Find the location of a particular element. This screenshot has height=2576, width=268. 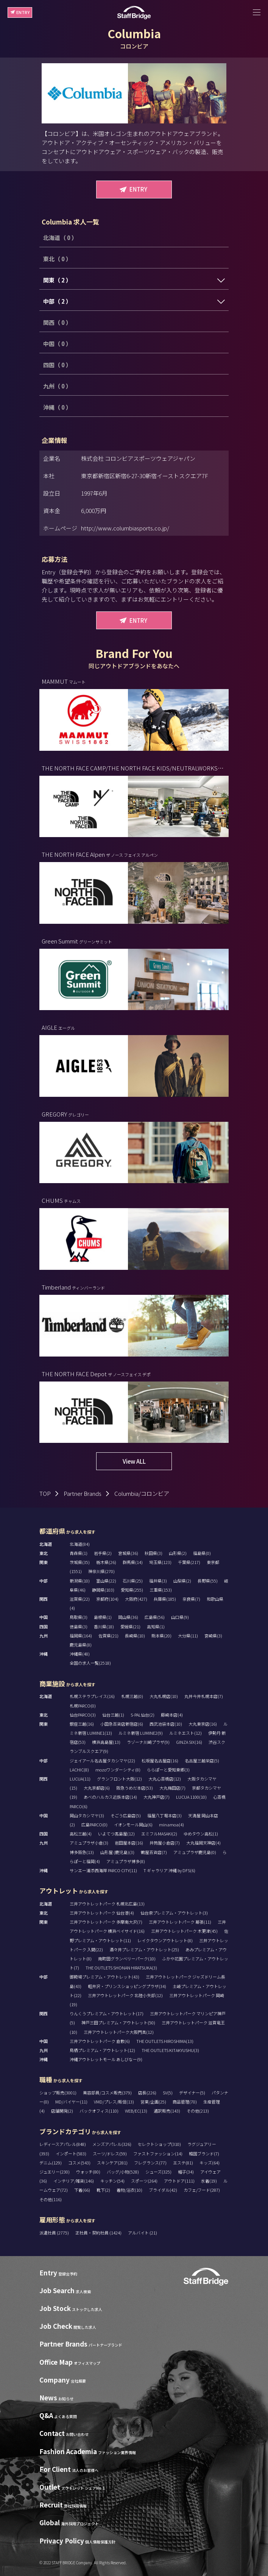

GINZA SIX(16) is located at coordinates (189, 1742).